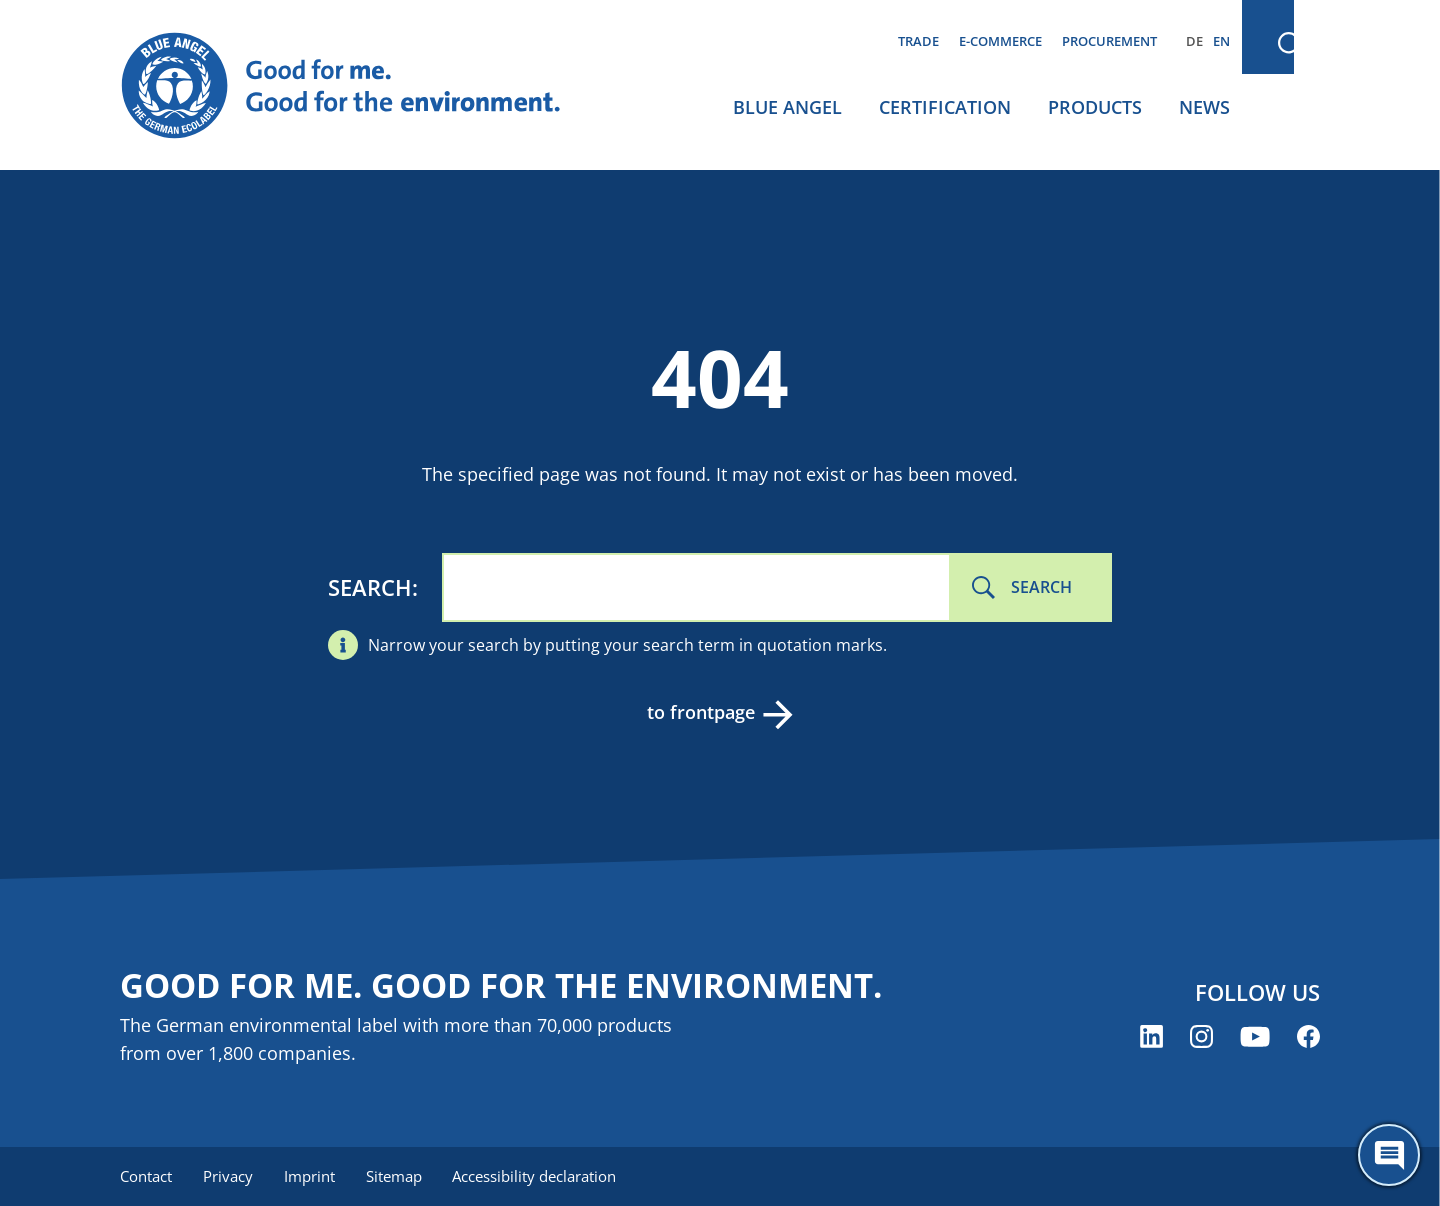  I want to click on News [menuitem], so click(1204, 107).